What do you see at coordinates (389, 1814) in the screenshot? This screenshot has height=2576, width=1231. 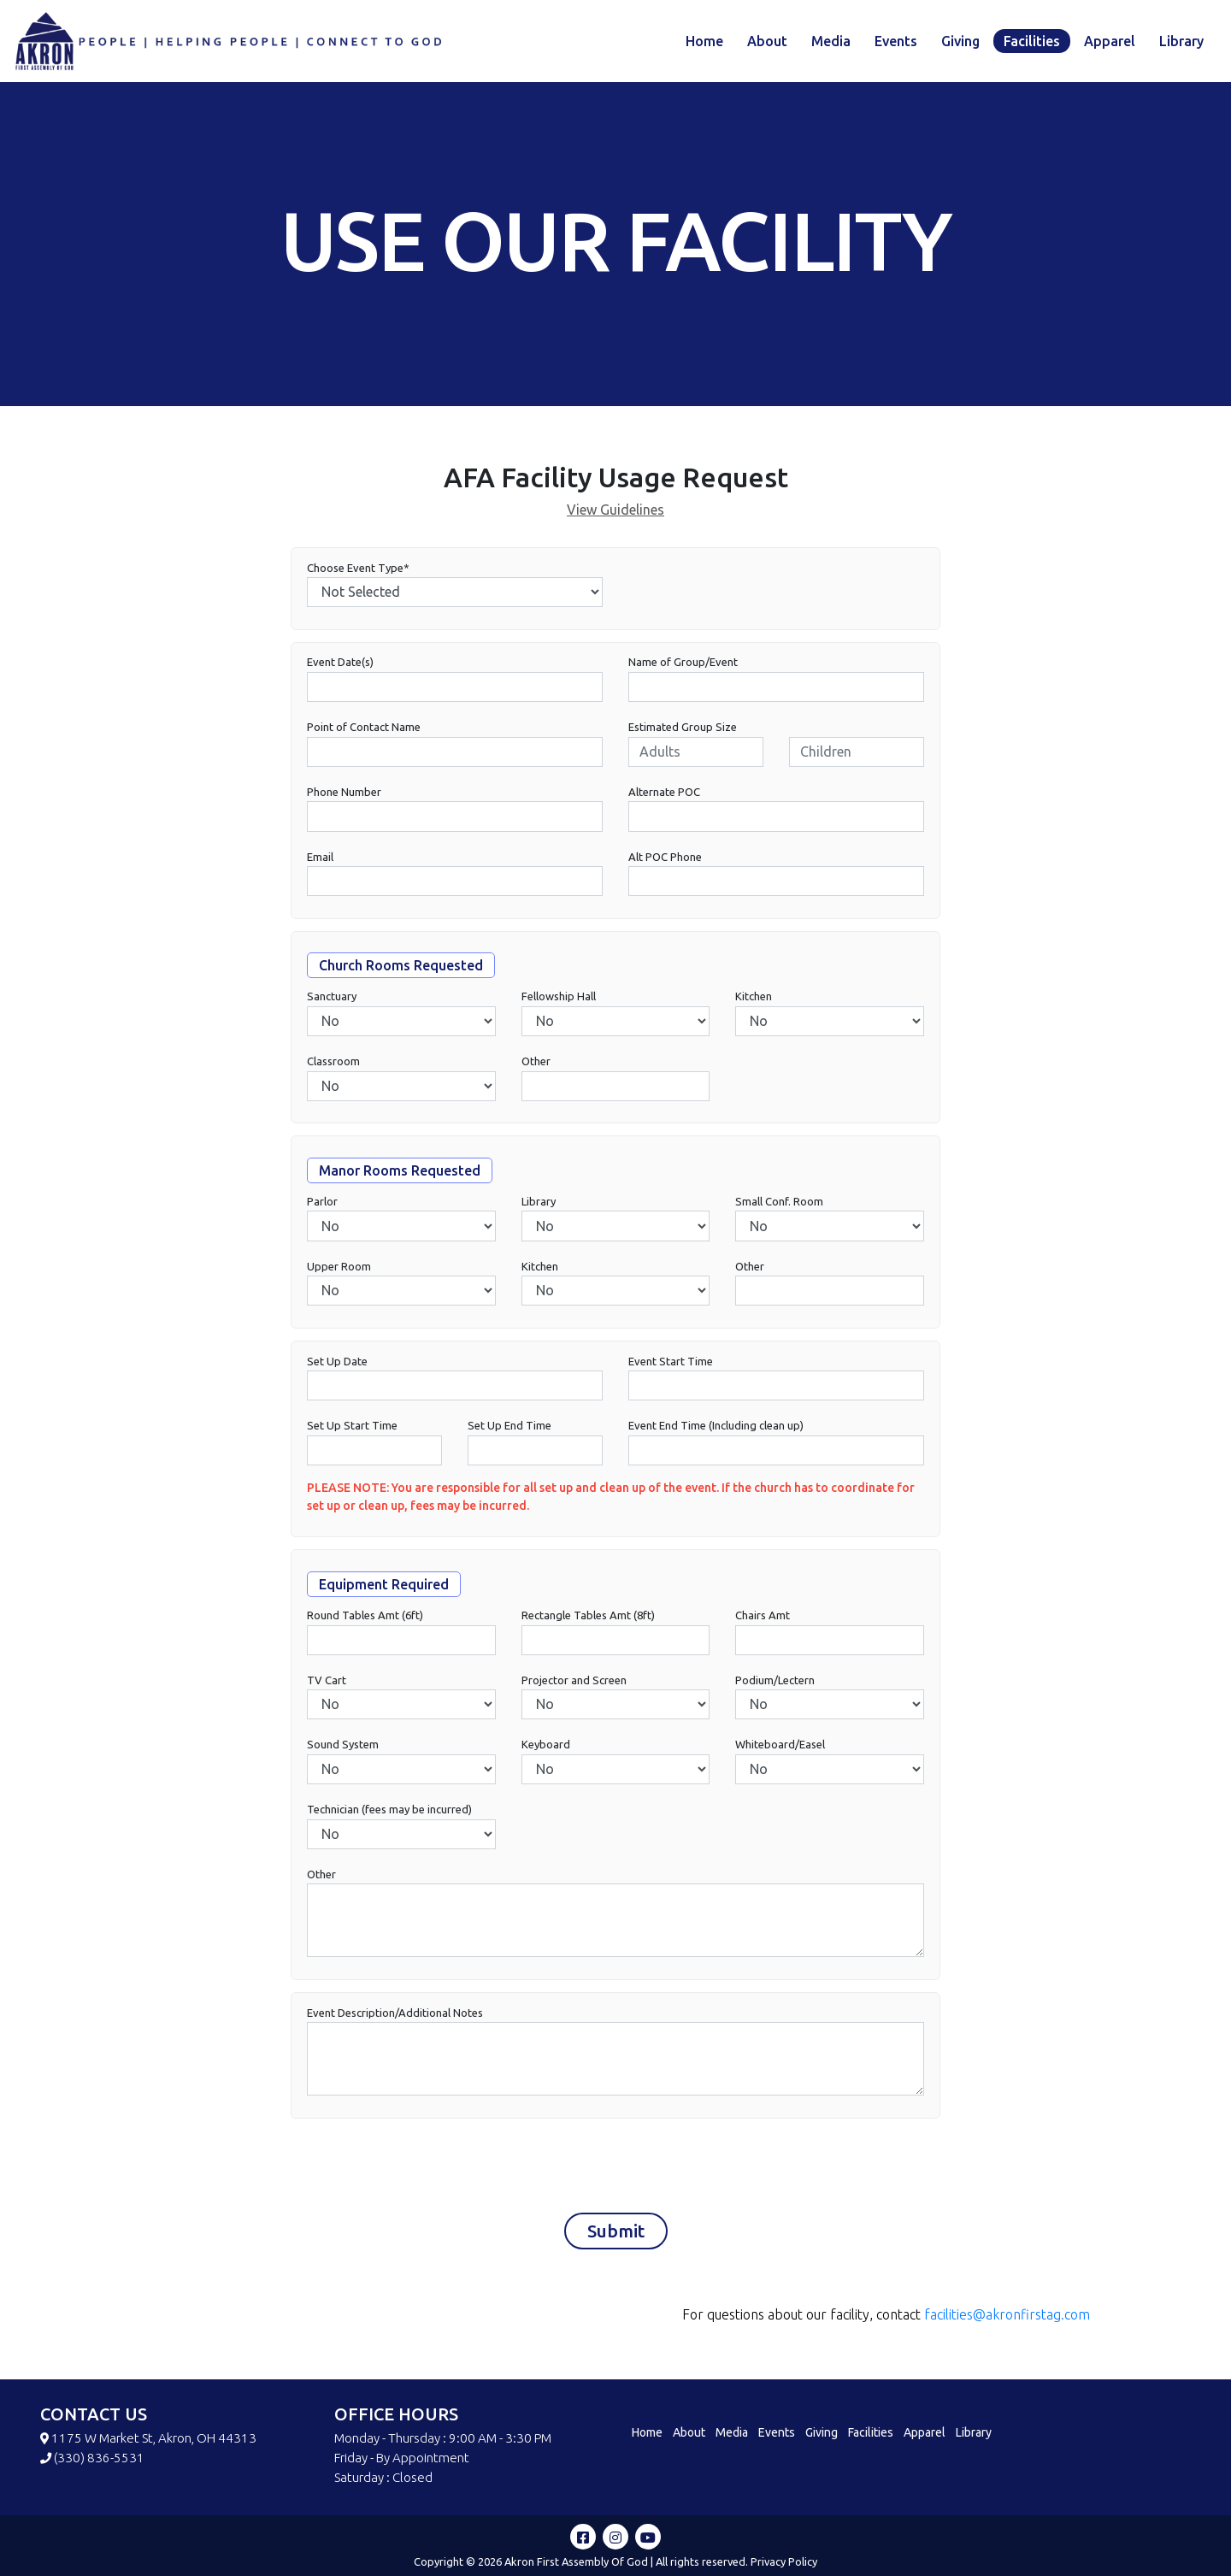 I see `Technician (fees may be incurred)` at bounding box center [389, 1814].